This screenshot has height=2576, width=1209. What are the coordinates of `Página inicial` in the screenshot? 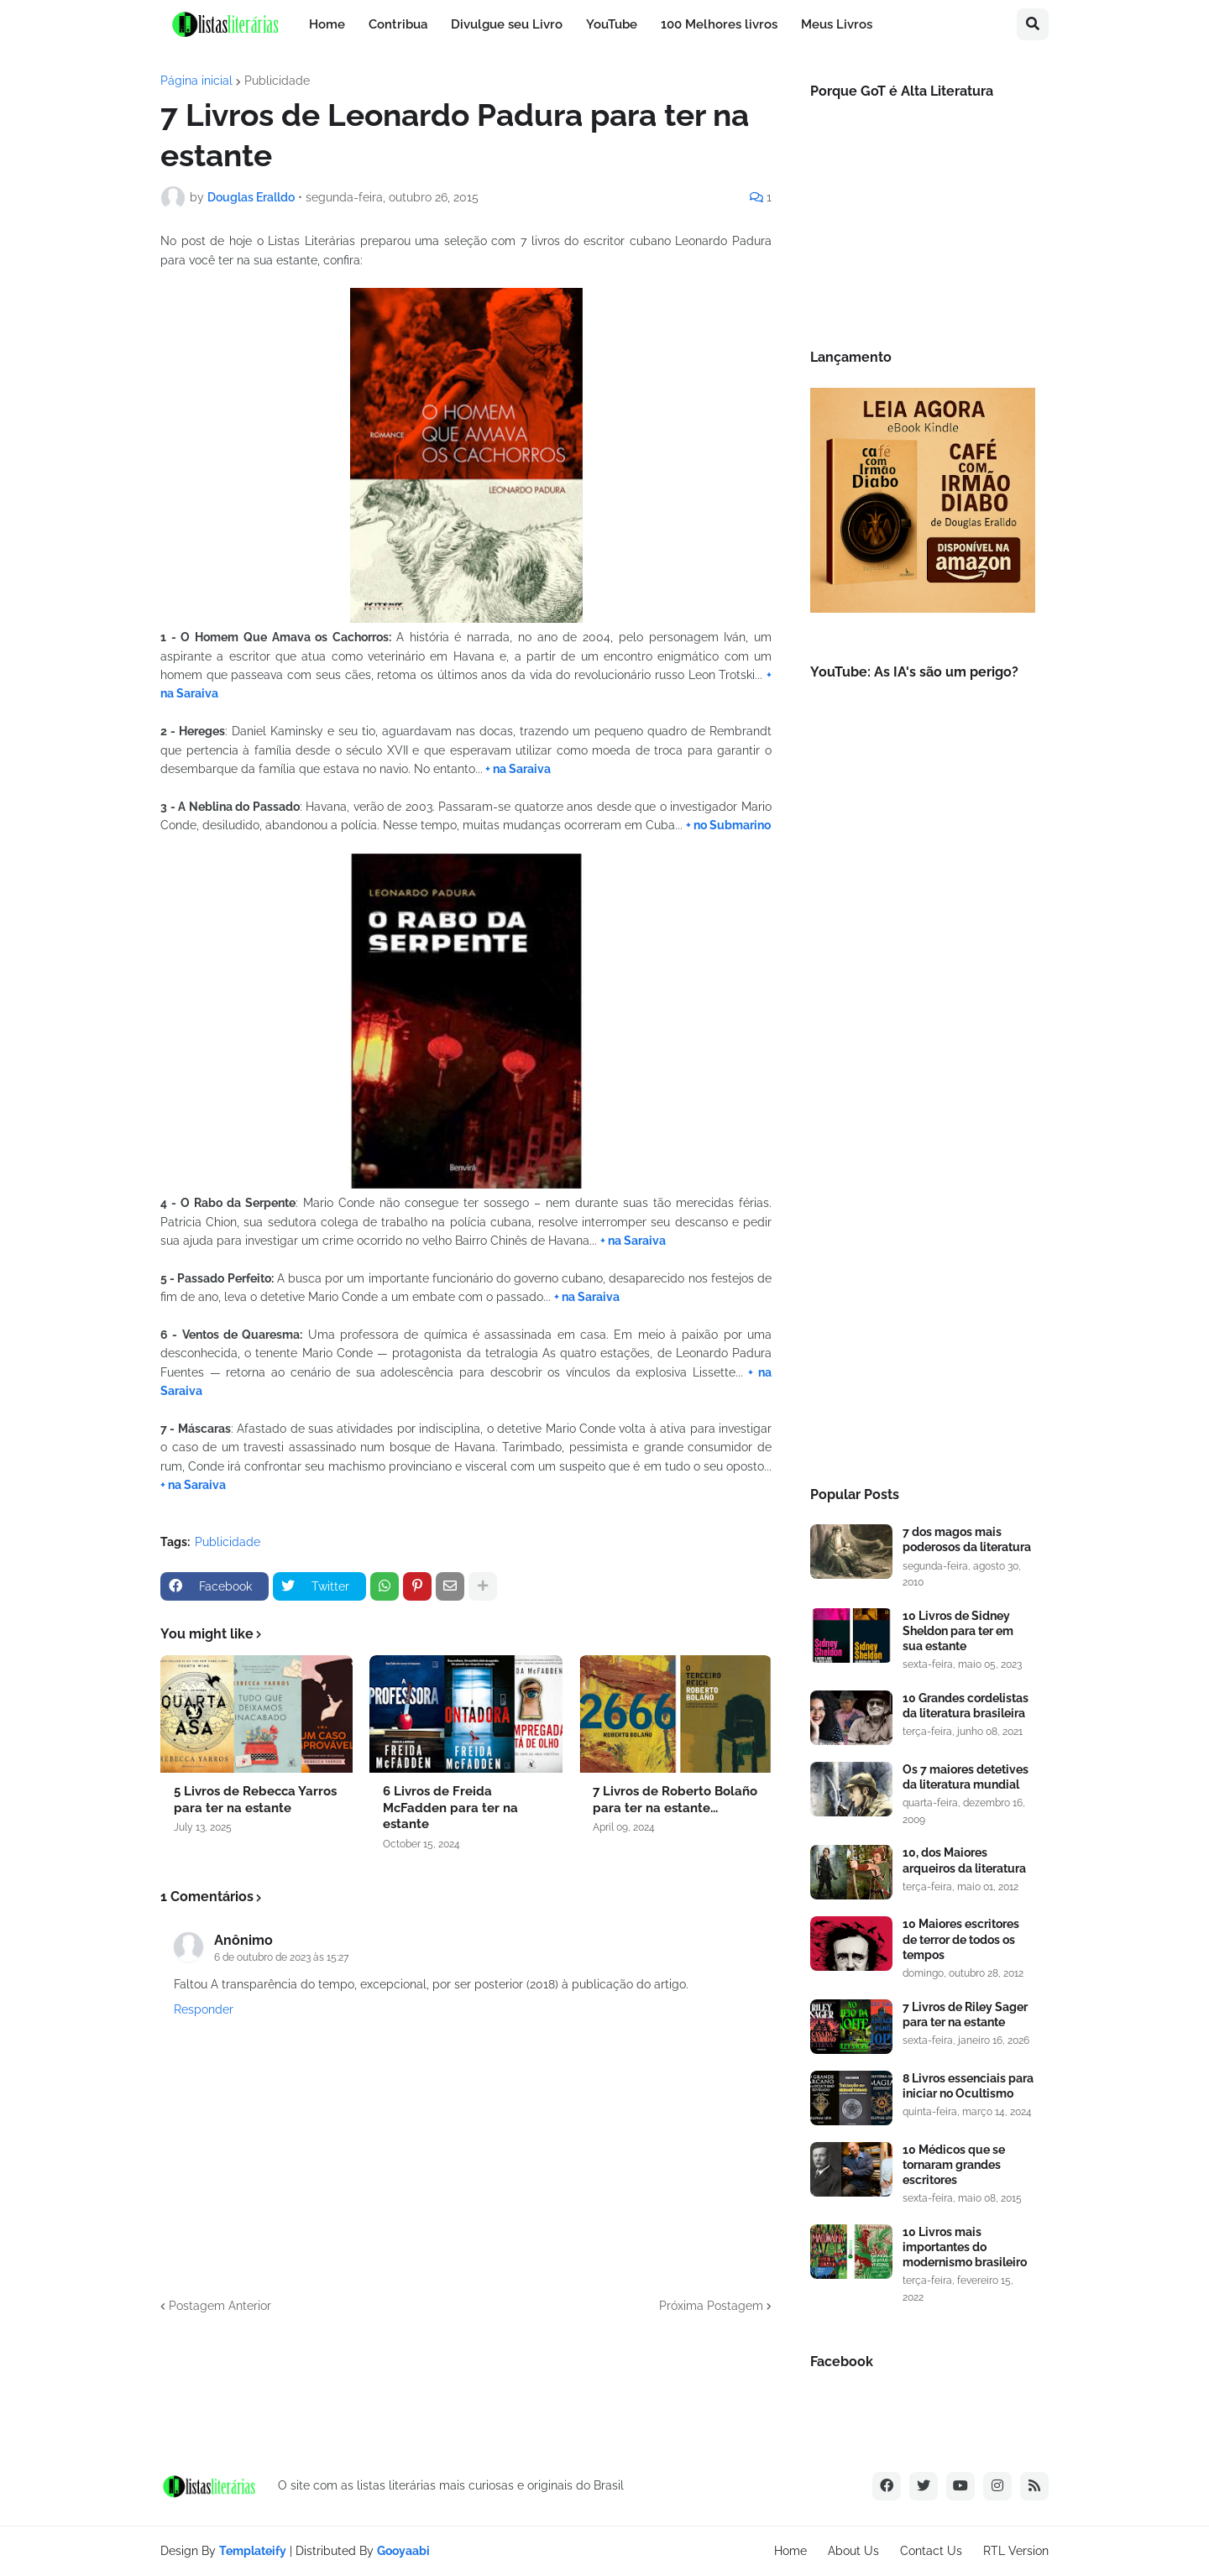 It's located at (196, 80).